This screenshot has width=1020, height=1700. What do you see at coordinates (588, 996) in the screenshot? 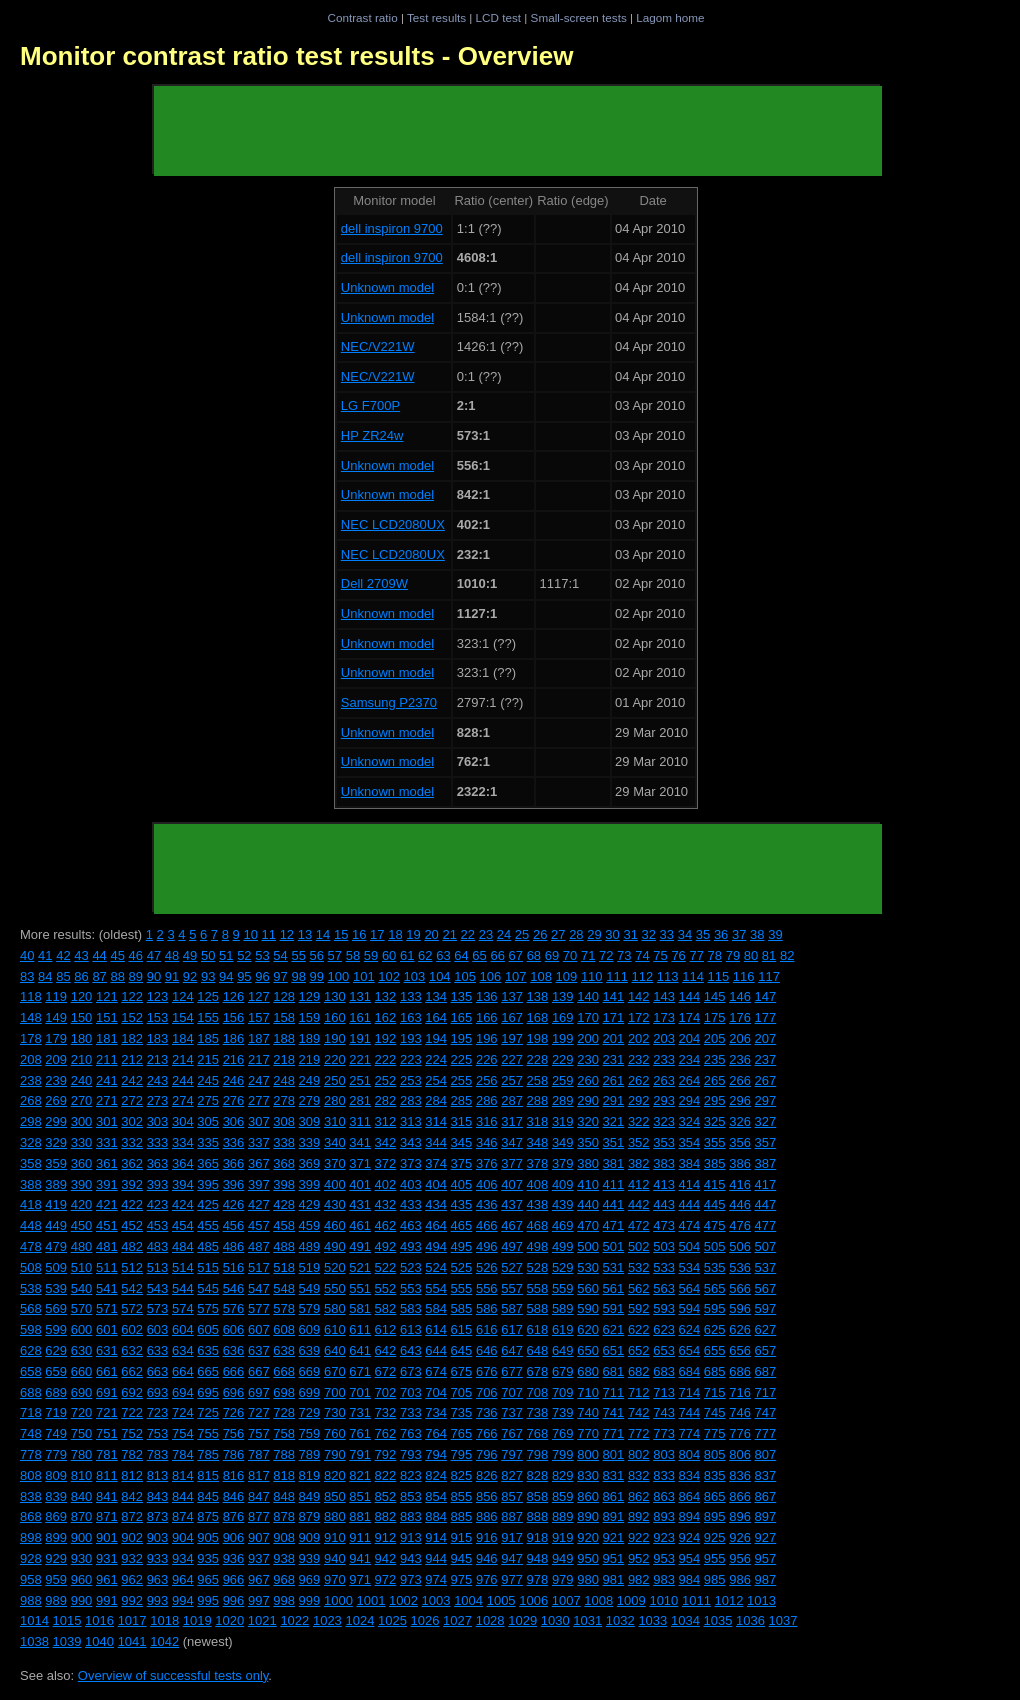
I see `140` at bounding box center [588, 996].